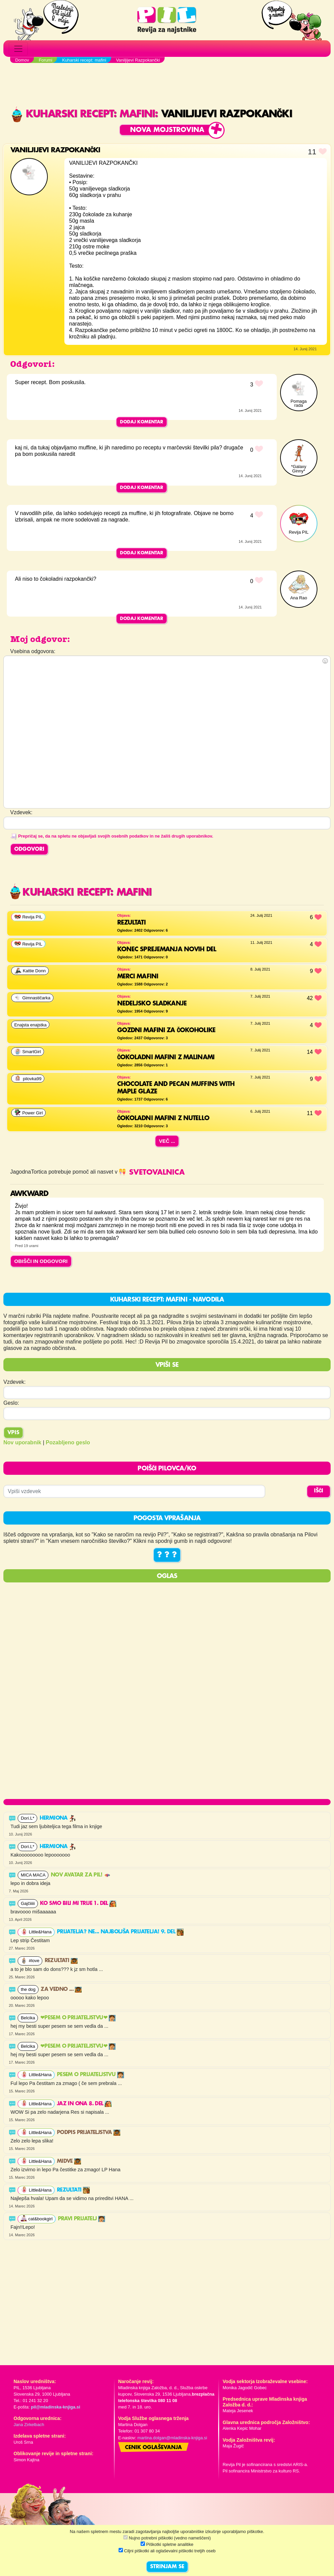  Describe the element at coordinates (88, 2132) in the screenshot. I see `Podpis prijateljstva` at that location.